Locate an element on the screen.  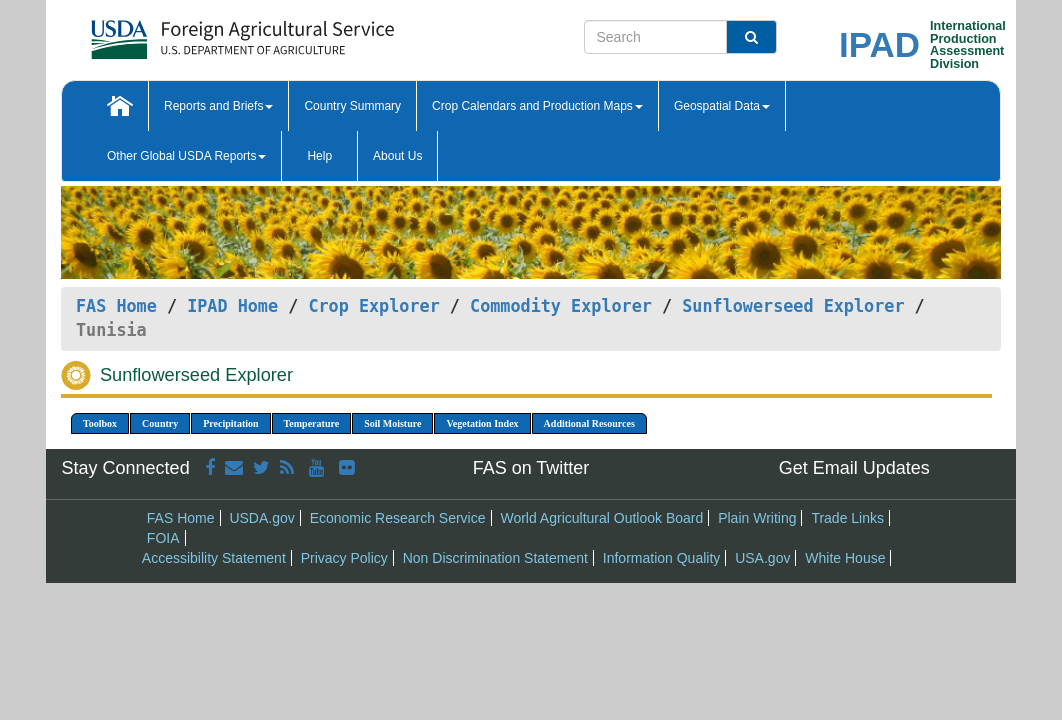
Country Summary is located at coordinates (352, 106).